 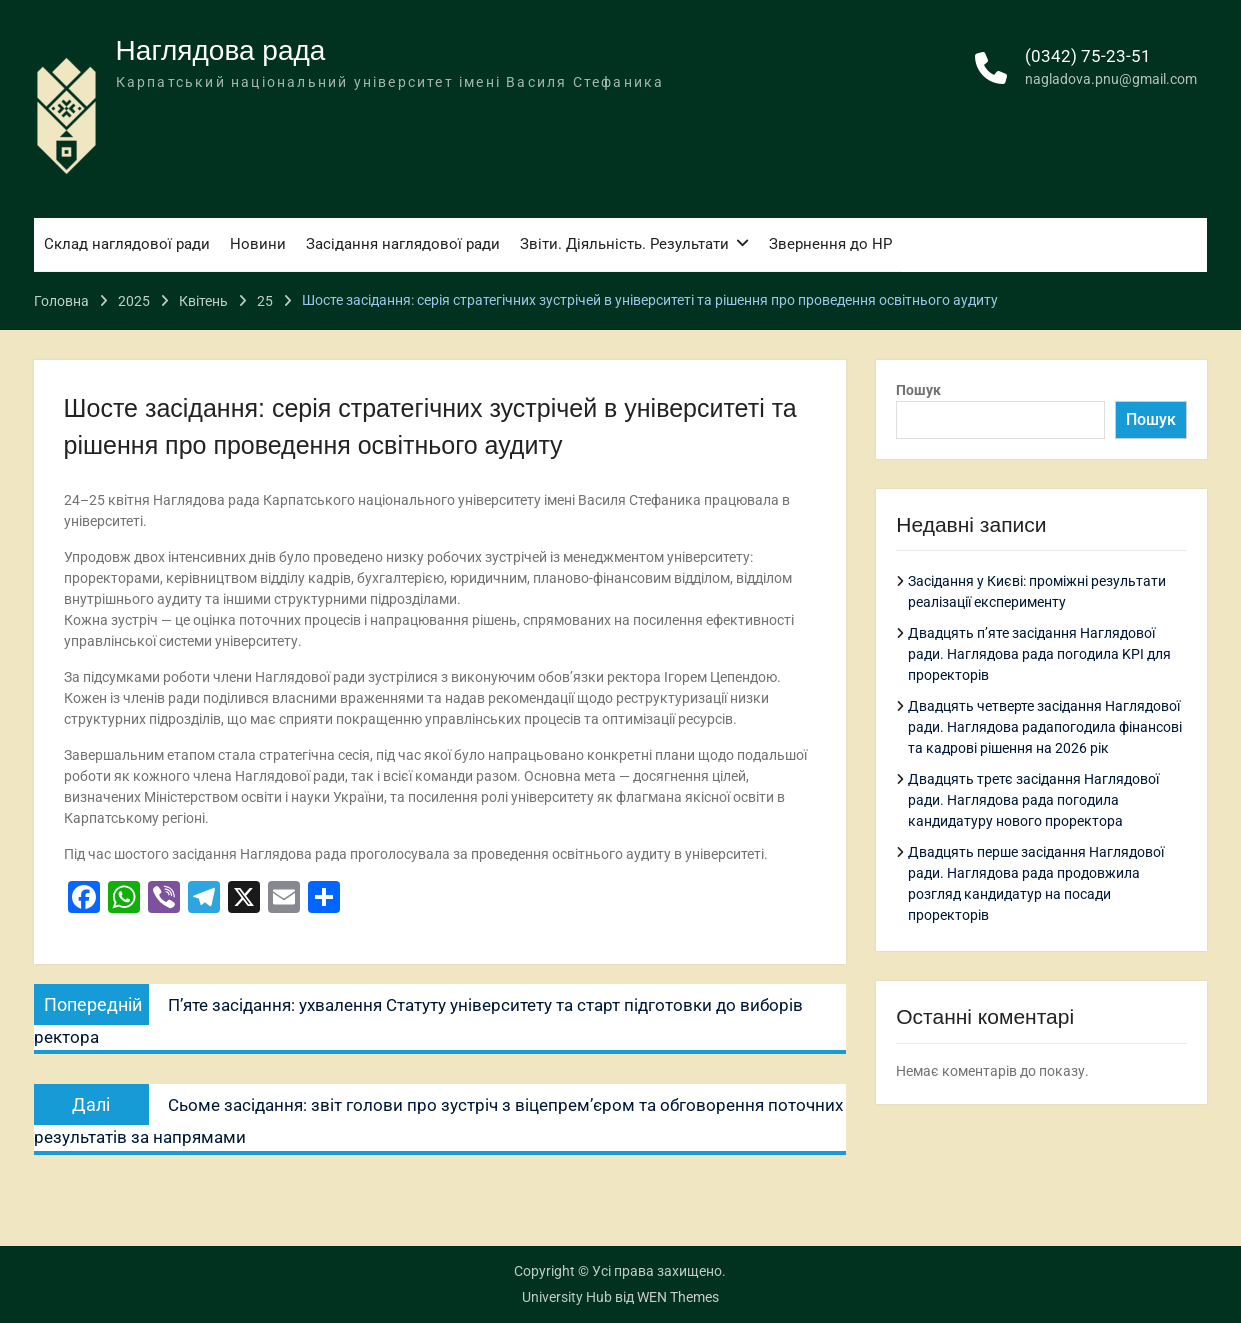 What do you see at coordinates (1111, 79) in the screenshot?
I see `nagladova.pnu@gmail.com` at bounding box center [1111, 79].